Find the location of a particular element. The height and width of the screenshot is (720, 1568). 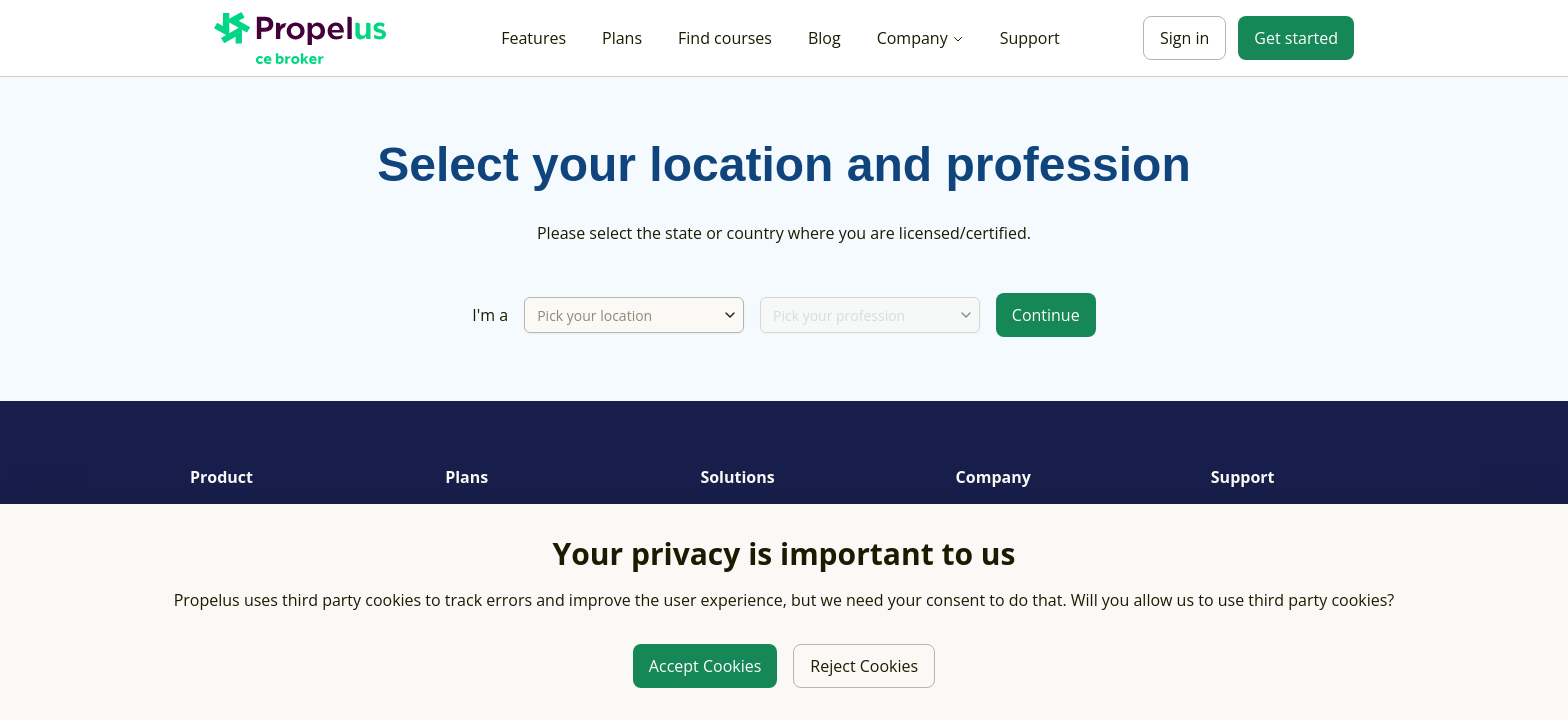

Support is located at coordinates (1030, 38).